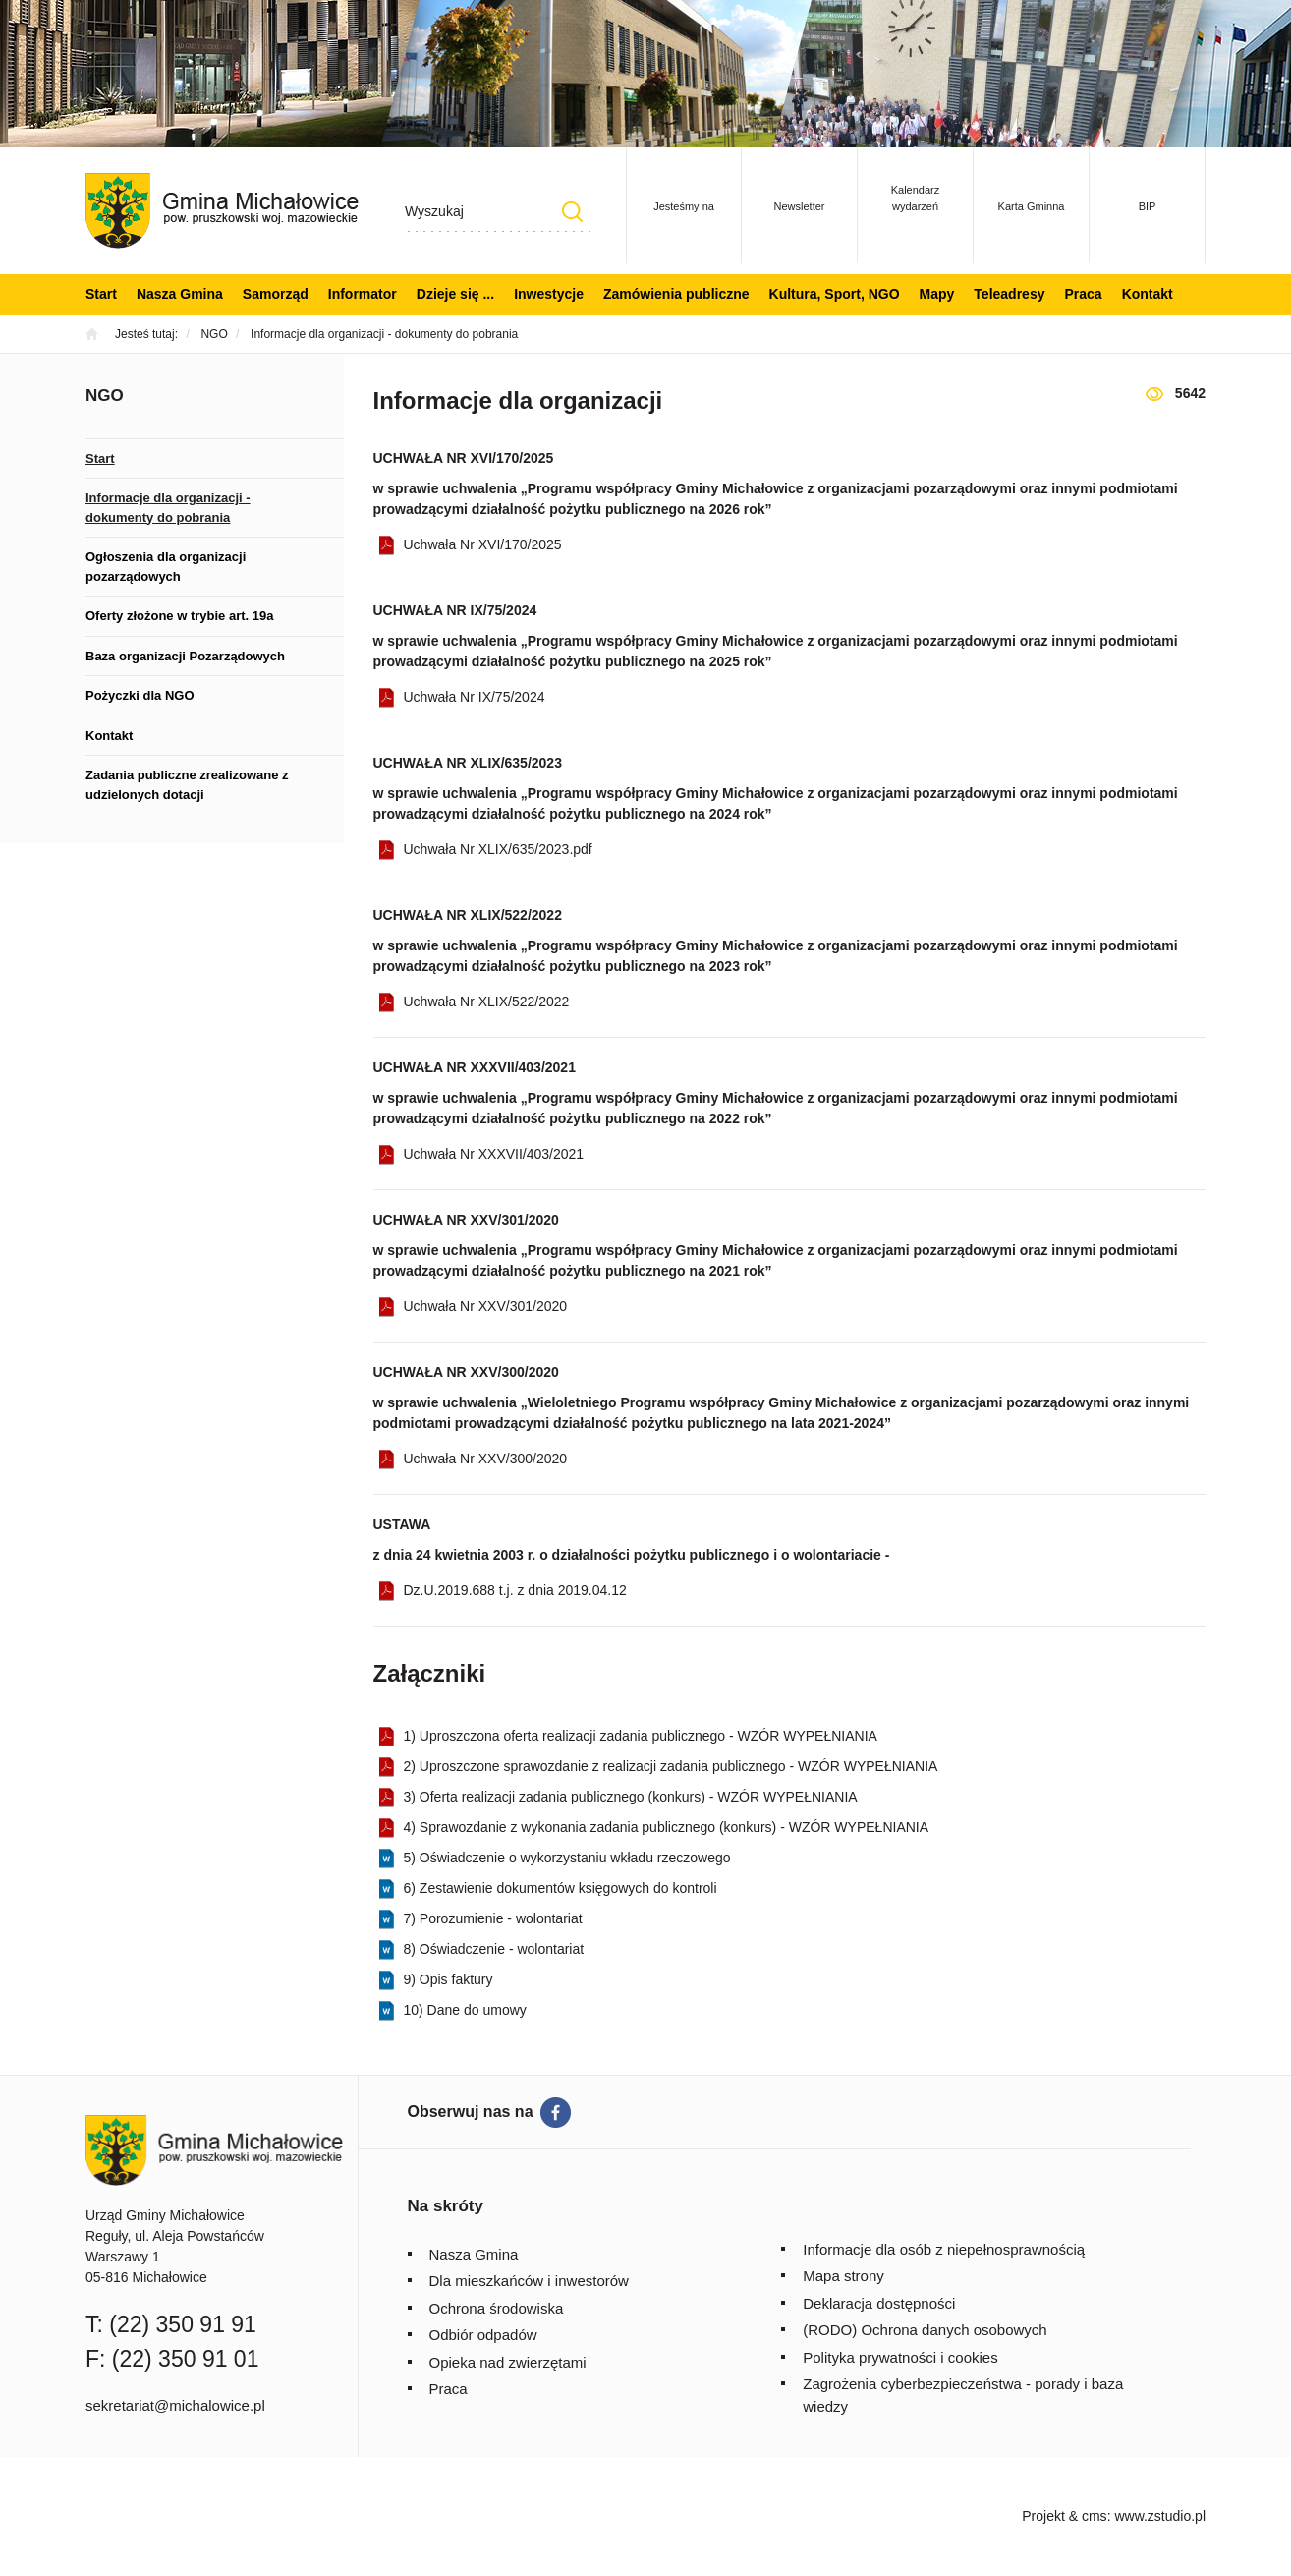 The height and width of the screenshot is (2576, 1291). Describe the element at coordinates (496, 2308) in the screenshot. I see `Ochrona środowiska` at that location.